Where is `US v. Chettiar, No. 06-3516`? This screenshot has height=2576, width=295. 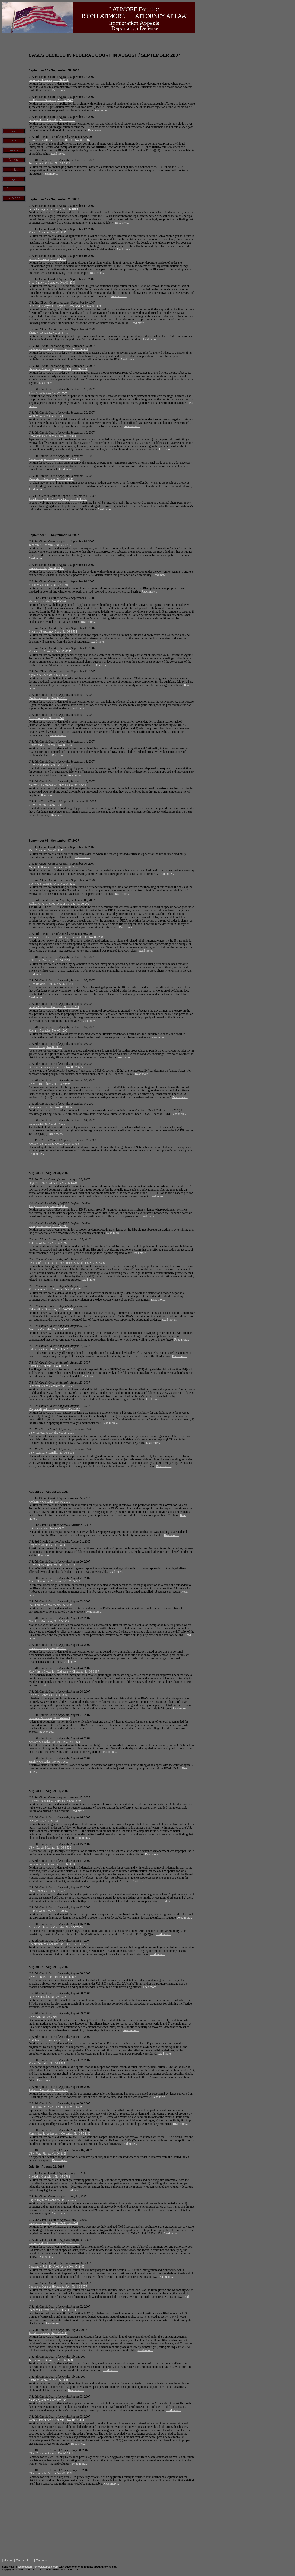 US v. Chettiar, No. 06-3516 is located at coordinates (45, 1047).